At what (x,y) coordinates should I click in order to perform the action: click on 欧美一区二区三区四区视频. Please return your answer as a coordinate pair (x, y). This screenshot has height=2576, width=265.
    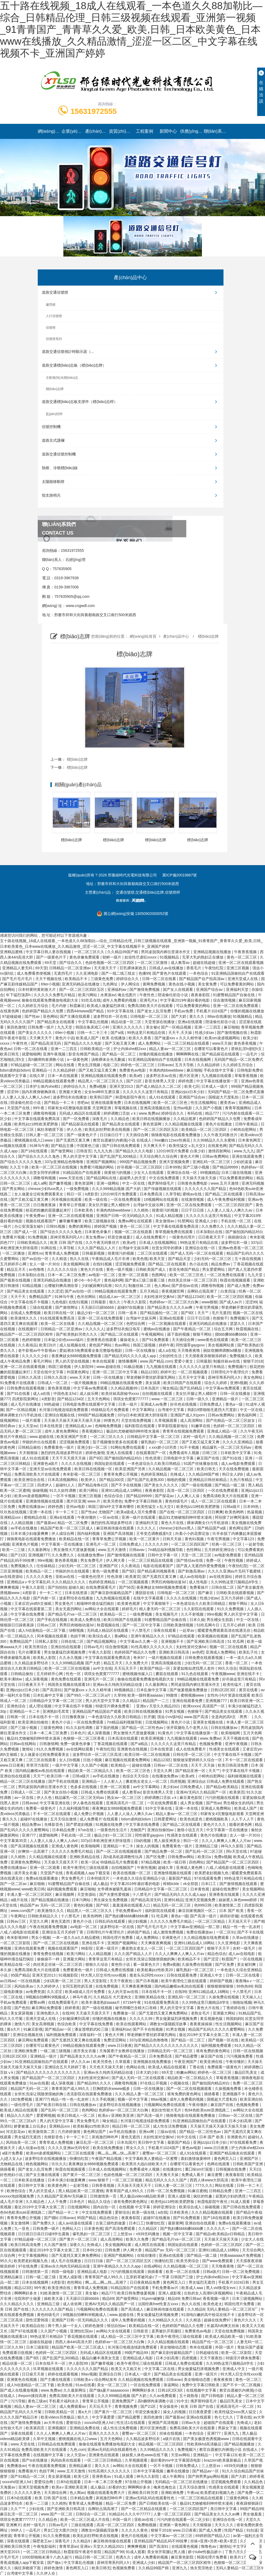
    Looking at the image, I should click on (230, 1296).